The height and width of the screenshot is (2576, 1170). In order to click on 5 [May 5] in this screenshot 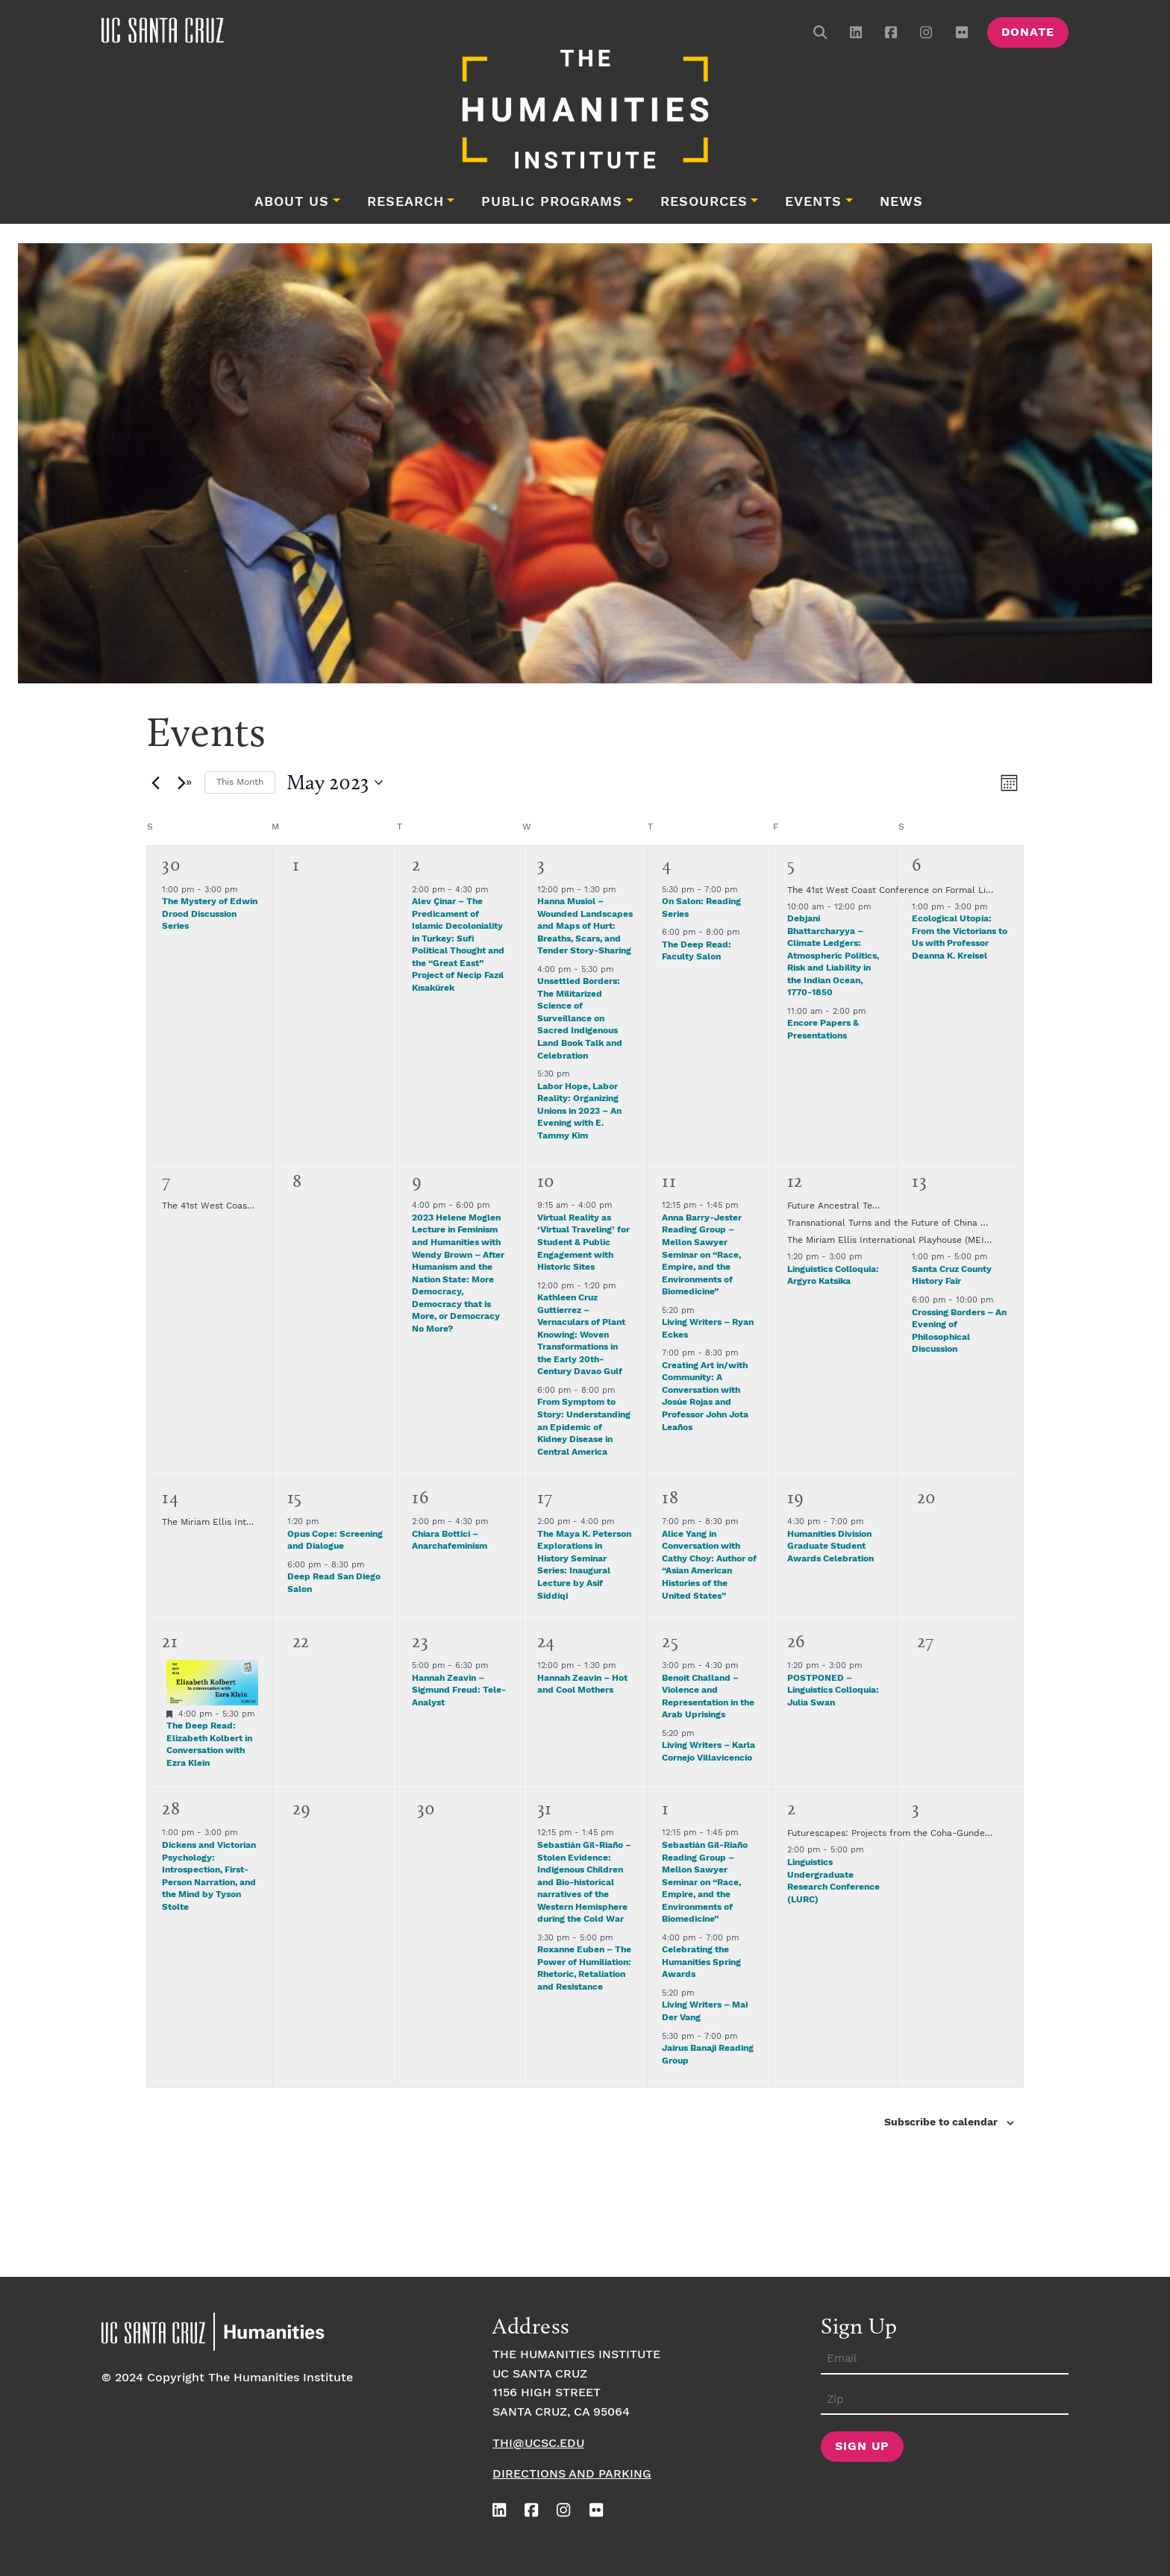, I will do `click(791, 864)`.